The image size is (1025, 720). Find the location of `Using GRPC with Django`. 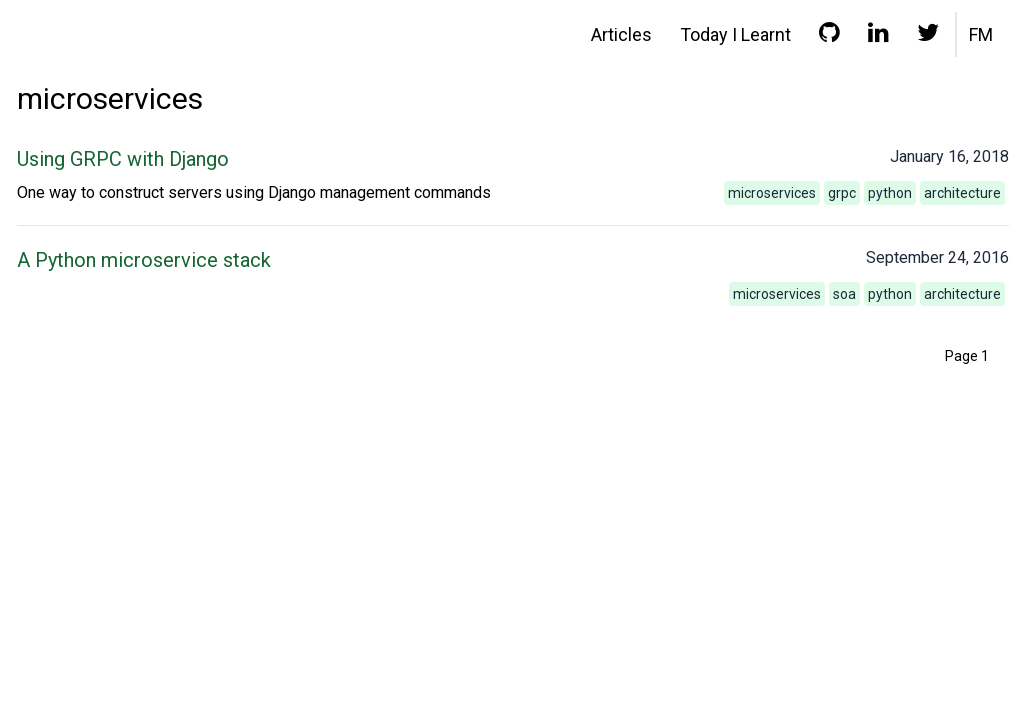

Using GRPC with Django is located at coordinates (123, 159).